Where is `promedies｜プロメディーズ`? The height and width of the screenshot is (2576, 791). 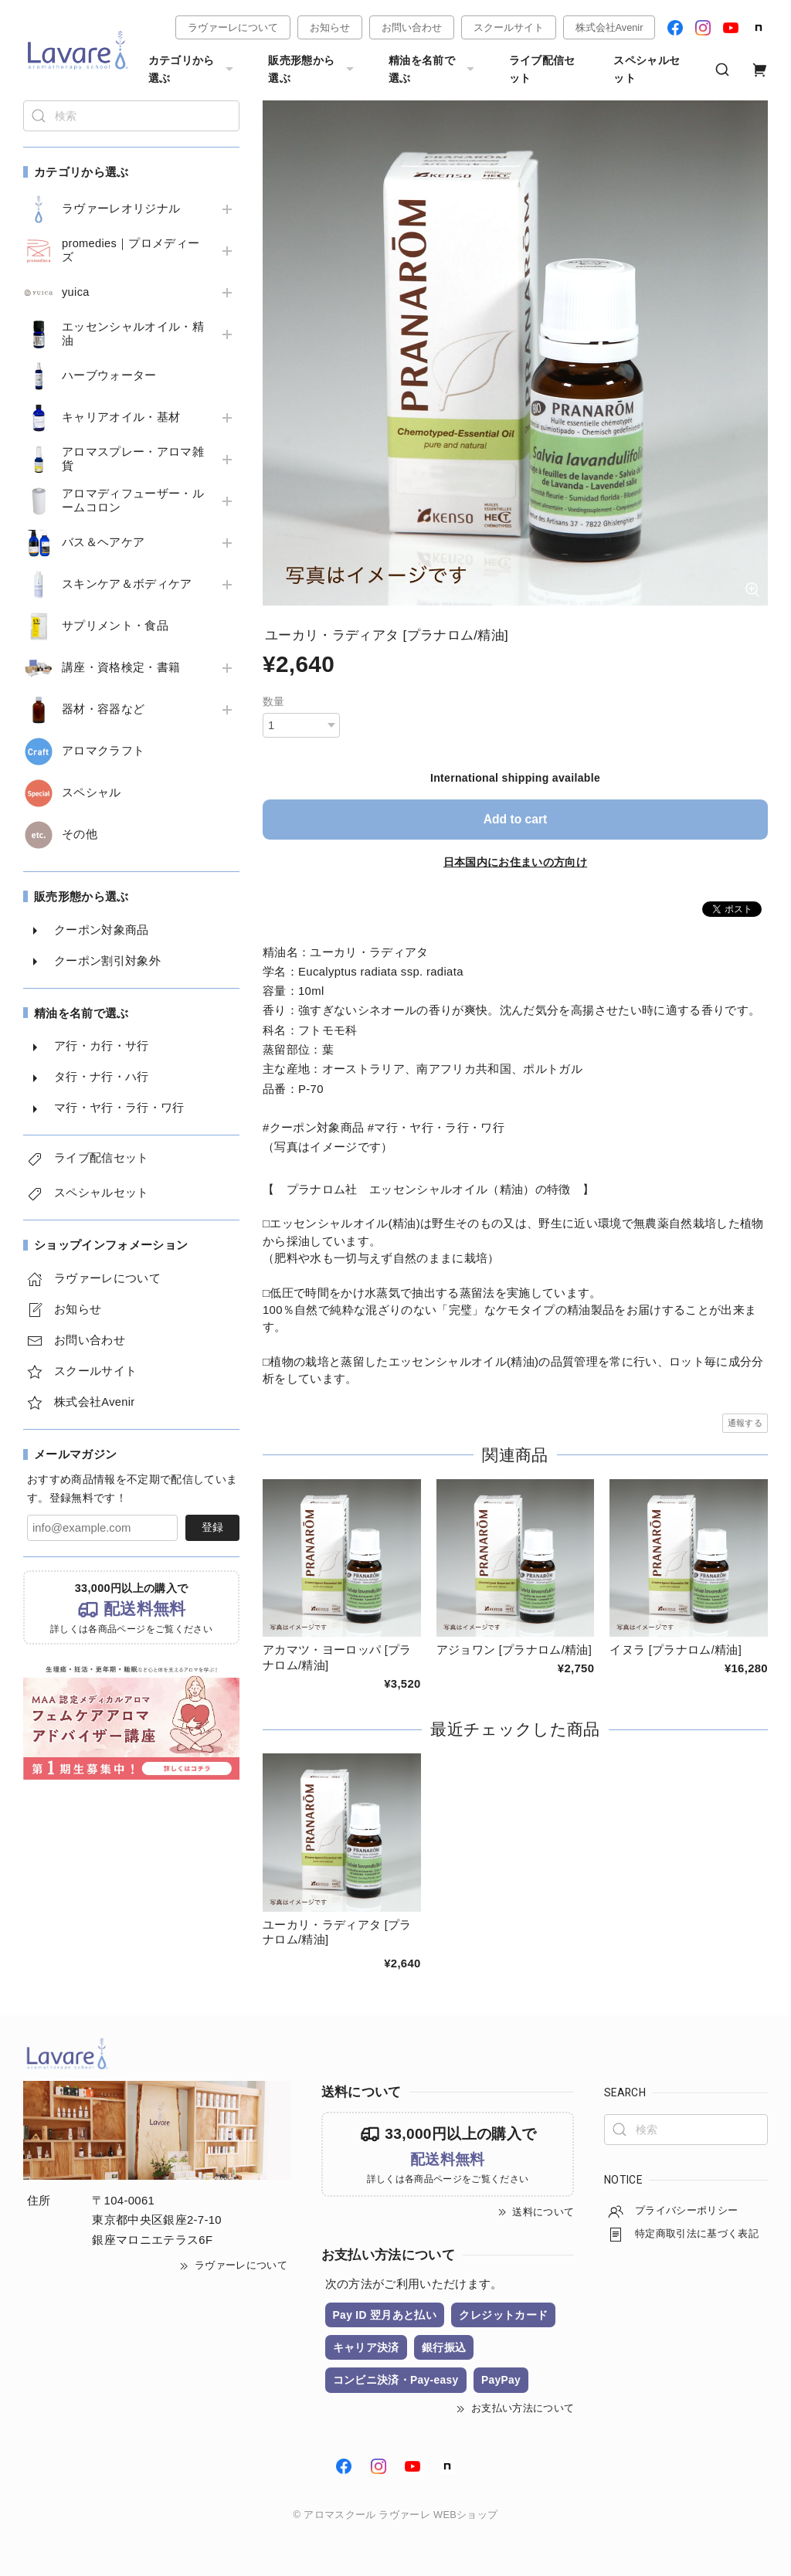
promedies｜プロメディーズ is located at coordinates (131, 250).